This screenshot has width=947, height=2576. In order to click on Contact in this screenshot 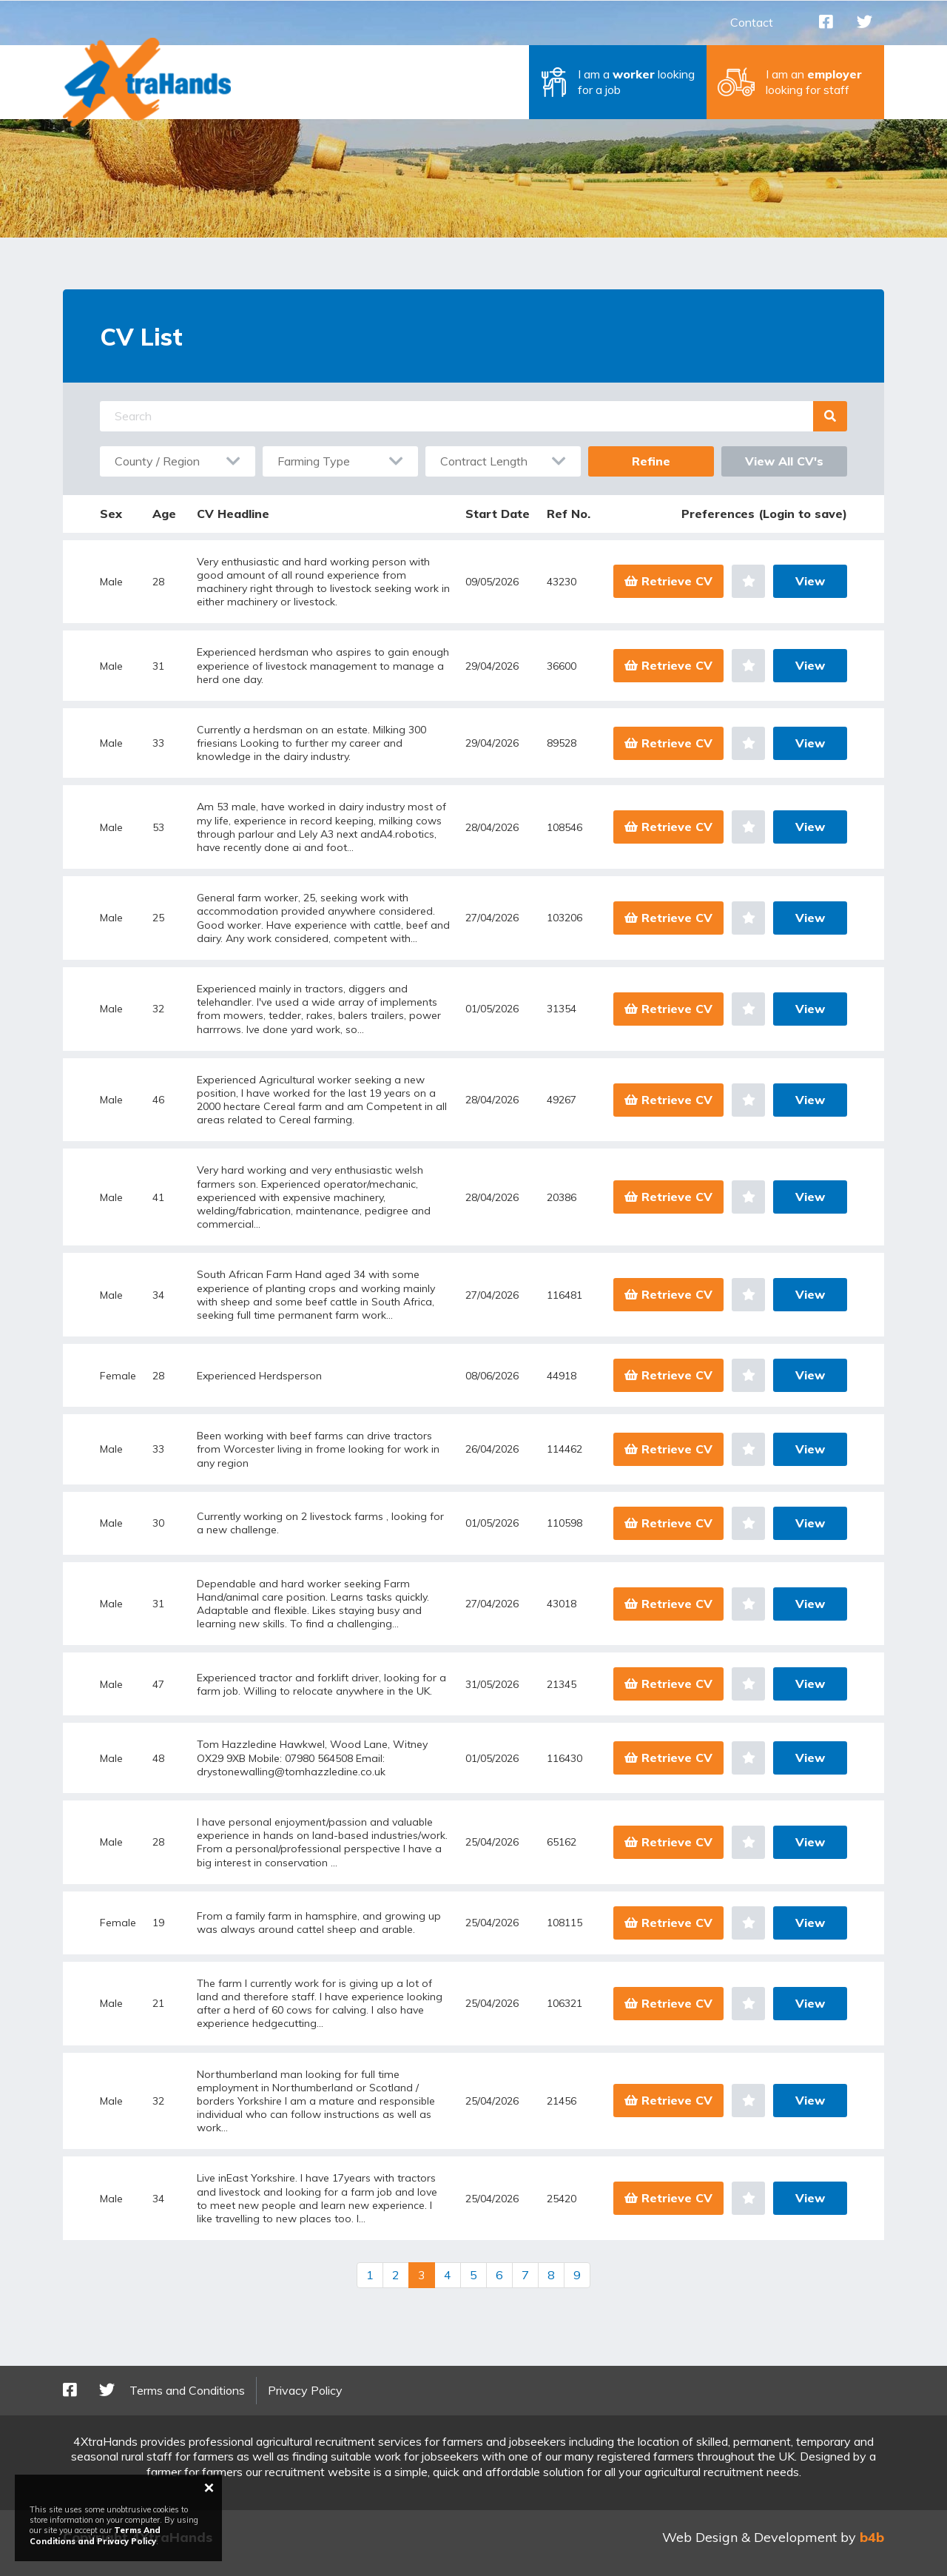, I will do `click(751, 22)`.